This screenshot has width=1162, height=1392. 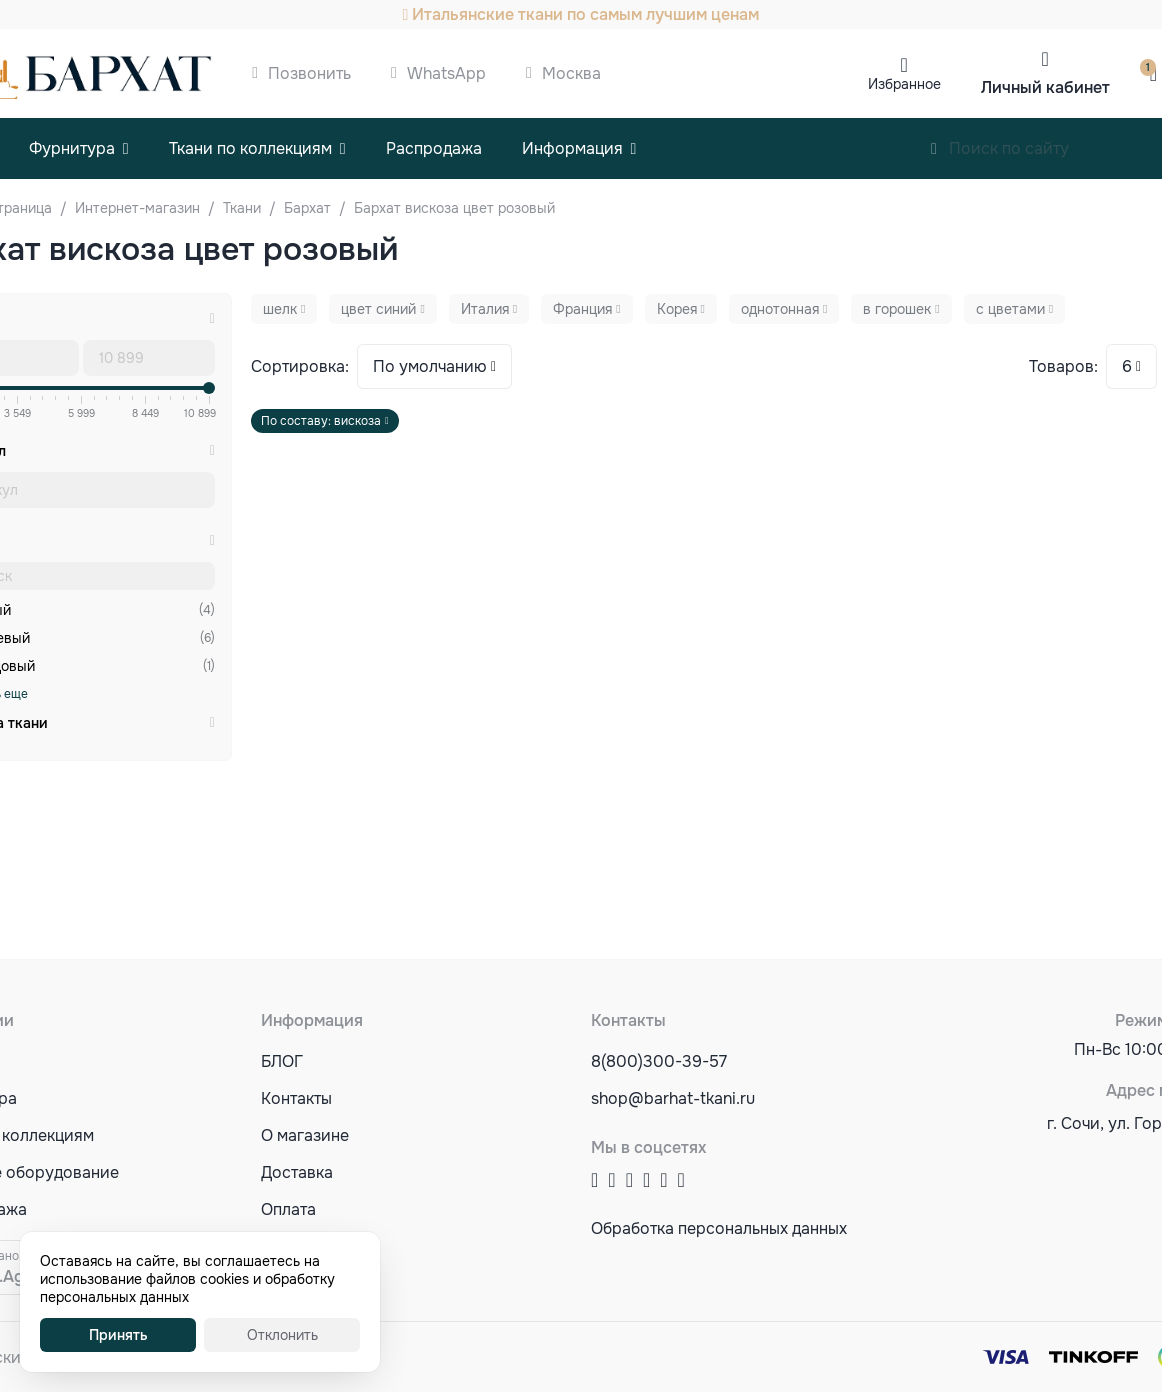 What do you see at coordinates (780, 309) in the screenshot?
I see `однотонная` at bounding box center [780, 309].